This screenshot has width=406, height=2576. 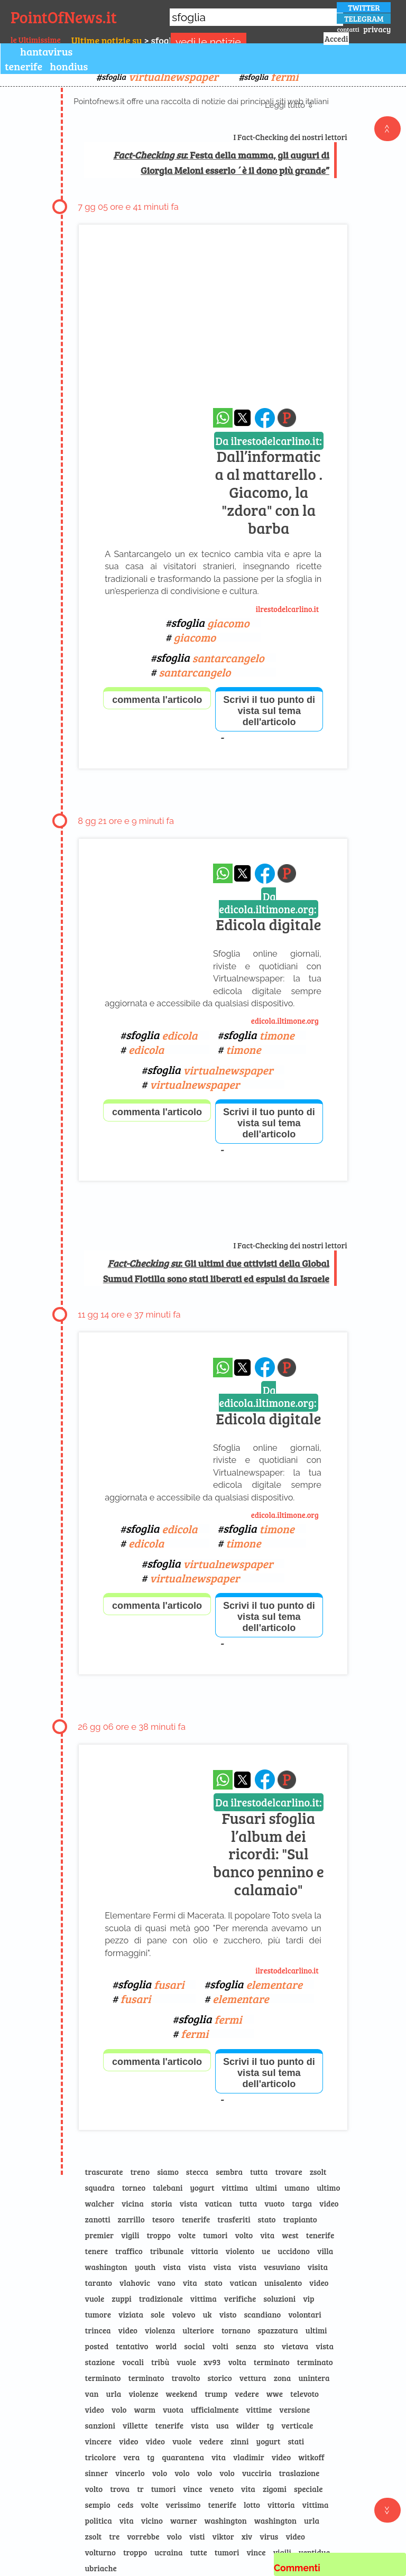 What do you see at coordinates (130, 2235) in the screenshot?
I see `vigili` at bounding box center [130, 2235].